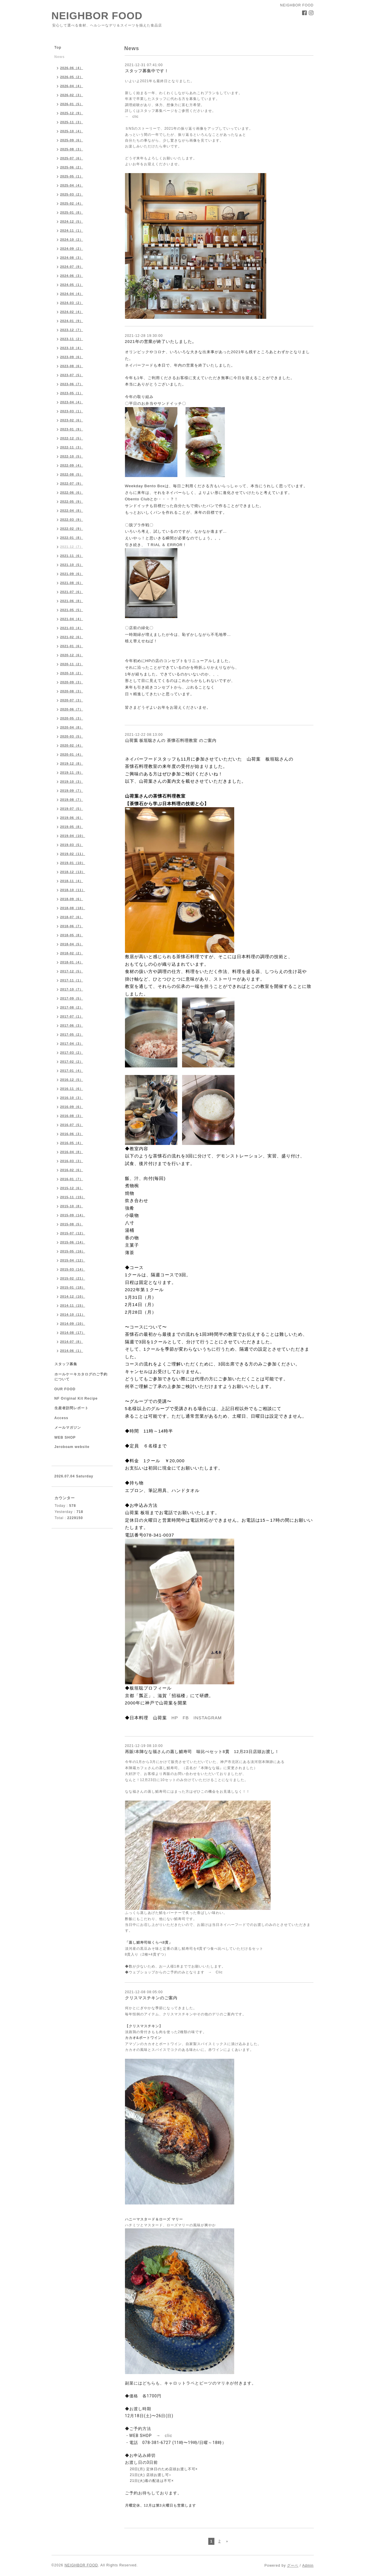 This screenshot has width=365, height=2576. I want to click on 2016-07（5）, so click(71, 1125).